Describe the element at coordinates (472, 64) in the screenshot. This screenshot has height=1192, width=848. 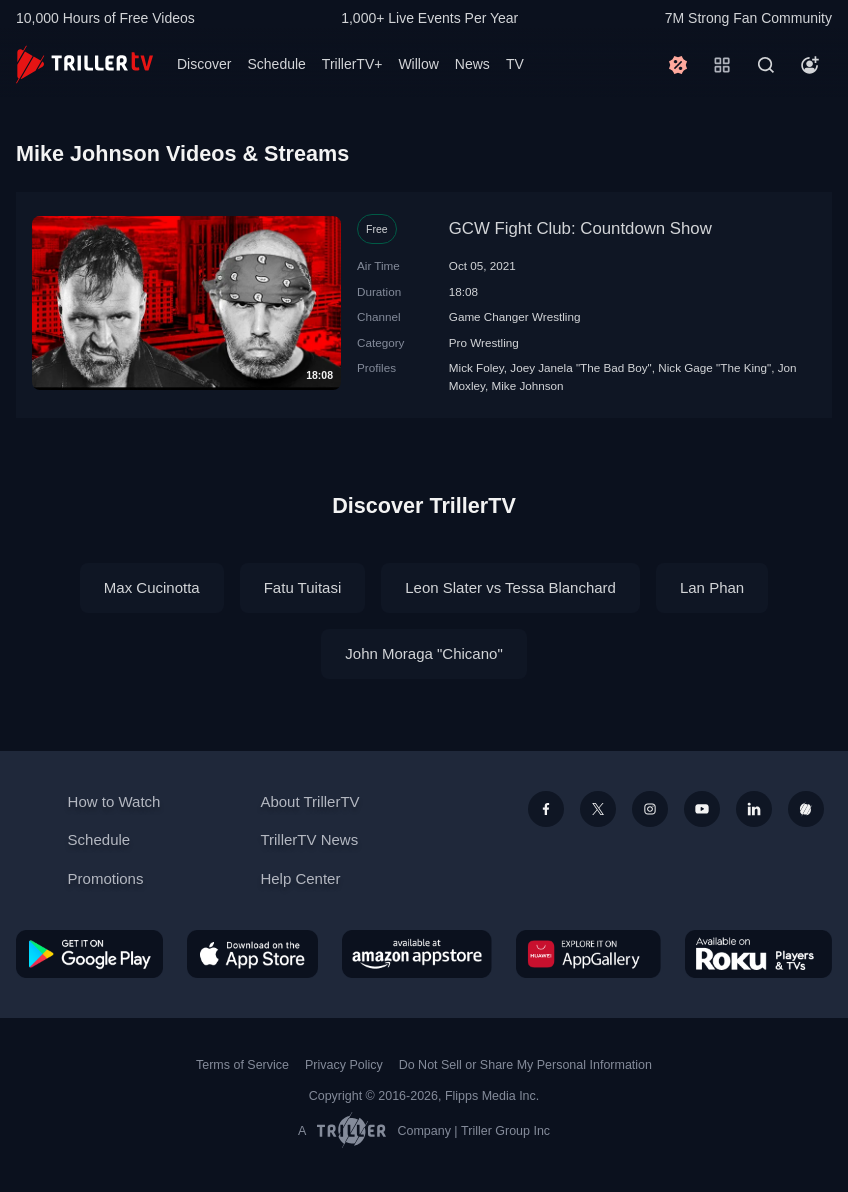
I see `News` at that location.